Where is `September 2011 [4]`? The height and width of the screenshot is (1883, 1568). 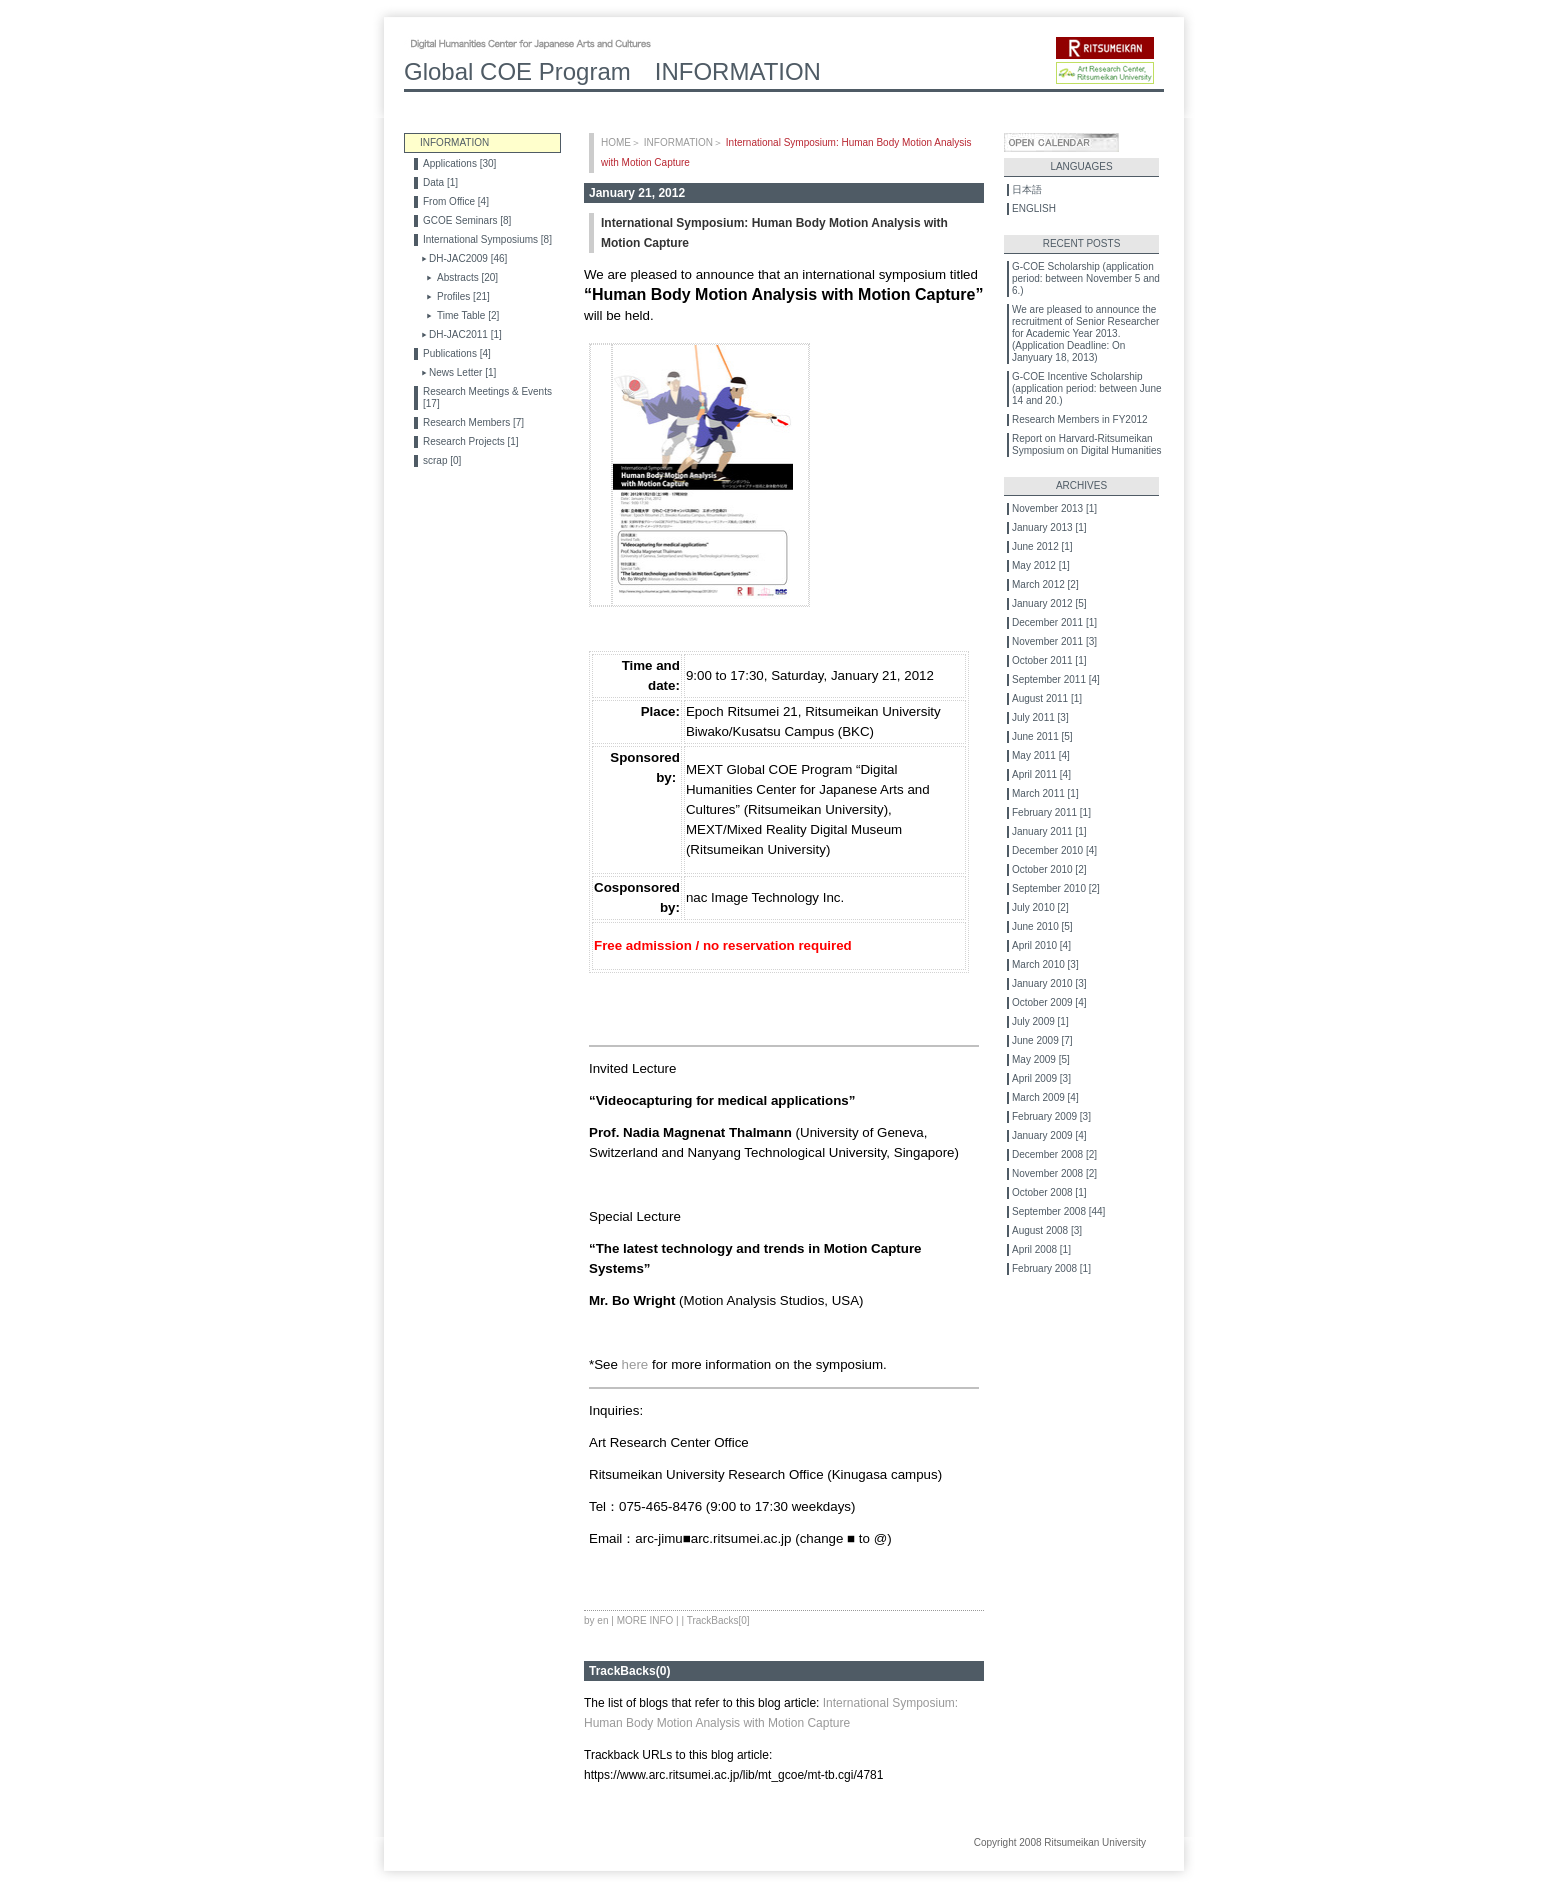
September 2011 [4] is located at coordinates (1056, 679).